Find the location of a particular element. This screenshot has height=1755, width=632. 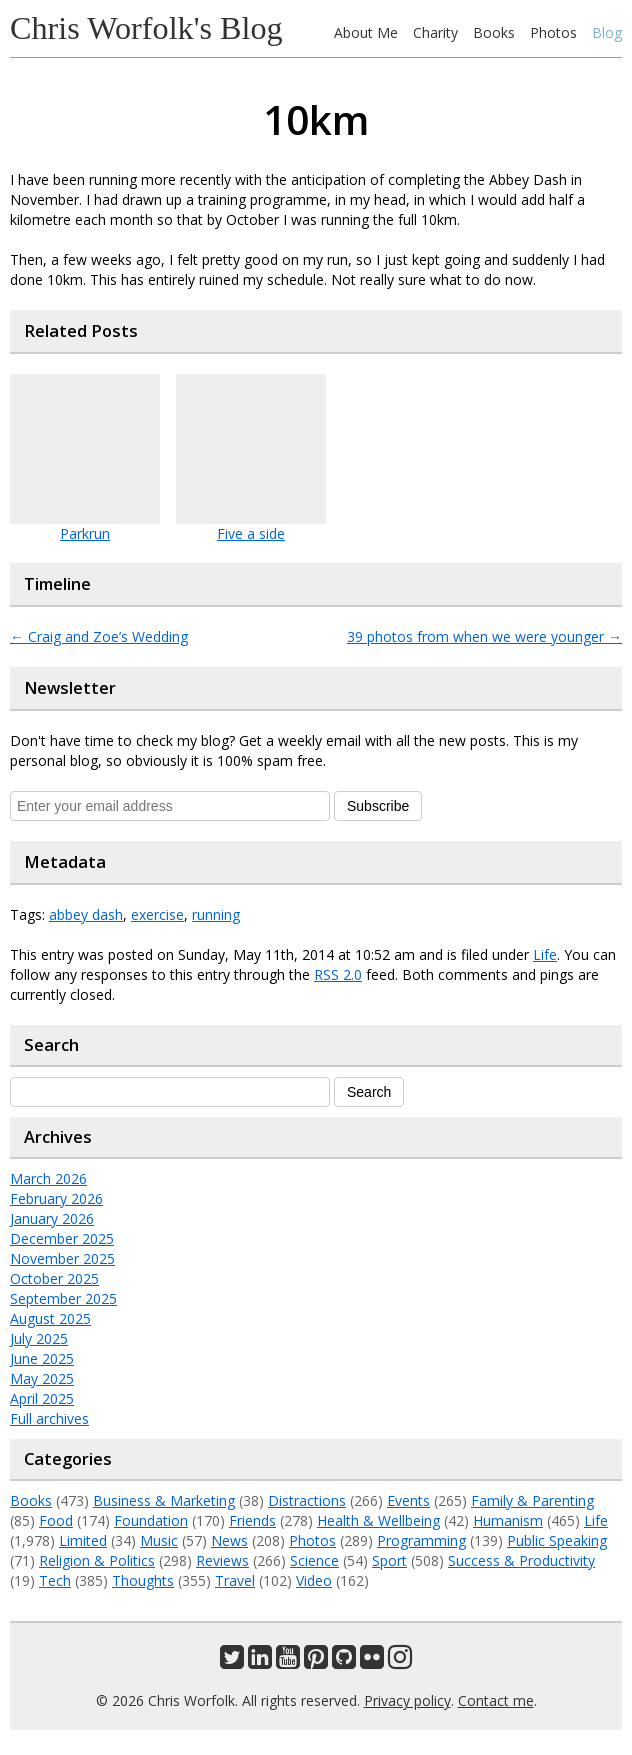

Full archives is located at coordinates (49, 1418).